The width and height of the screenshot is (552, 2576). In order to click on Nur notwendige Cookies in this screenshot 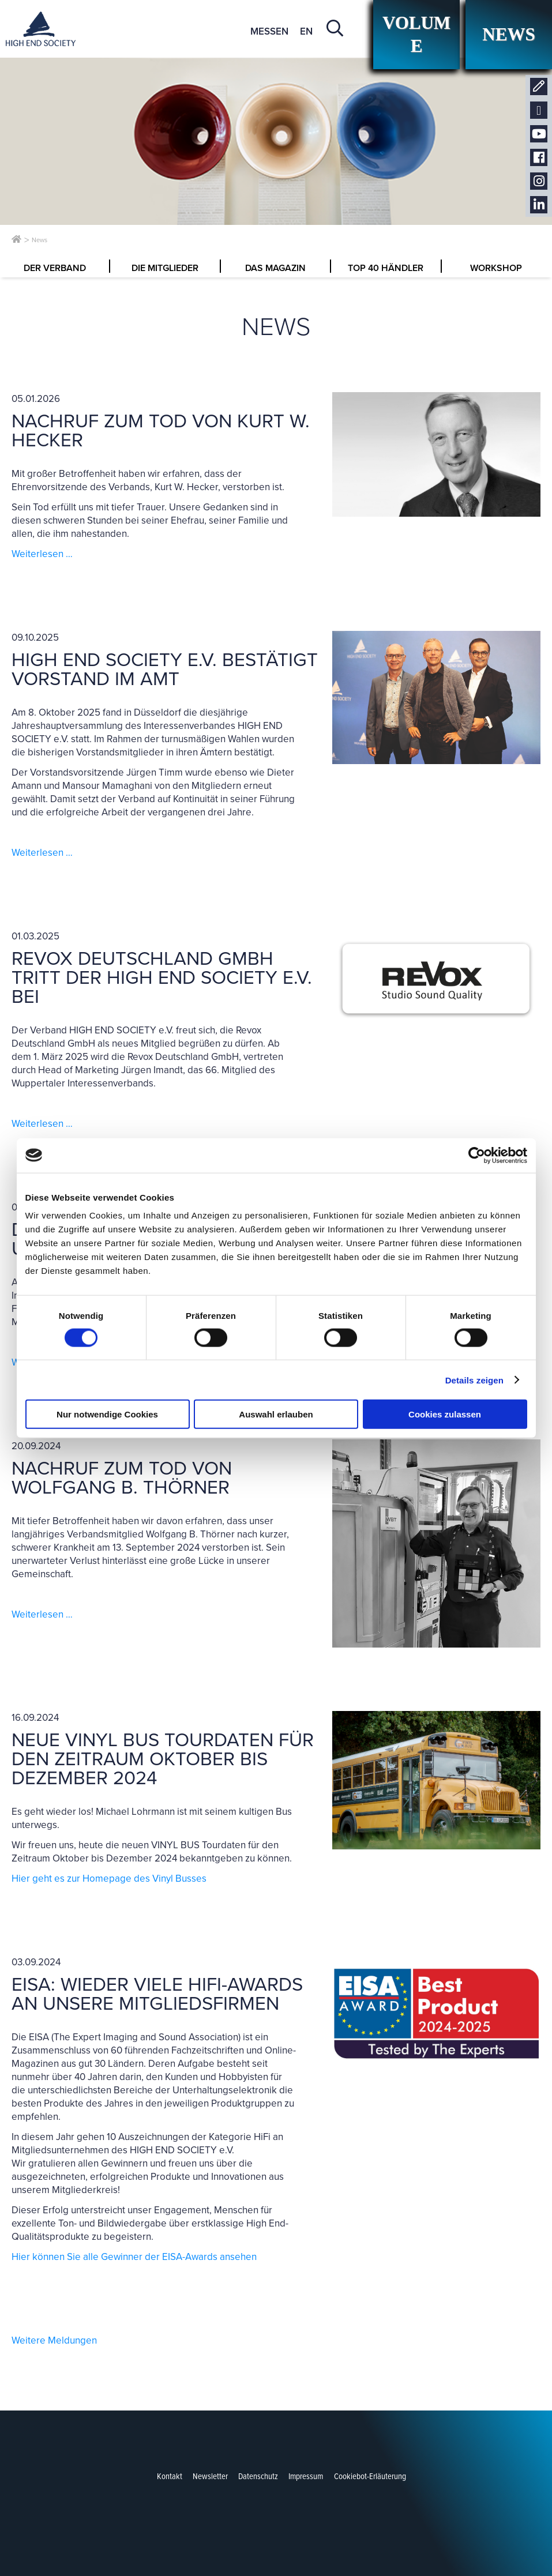, I will do `click(107, 1414)`.